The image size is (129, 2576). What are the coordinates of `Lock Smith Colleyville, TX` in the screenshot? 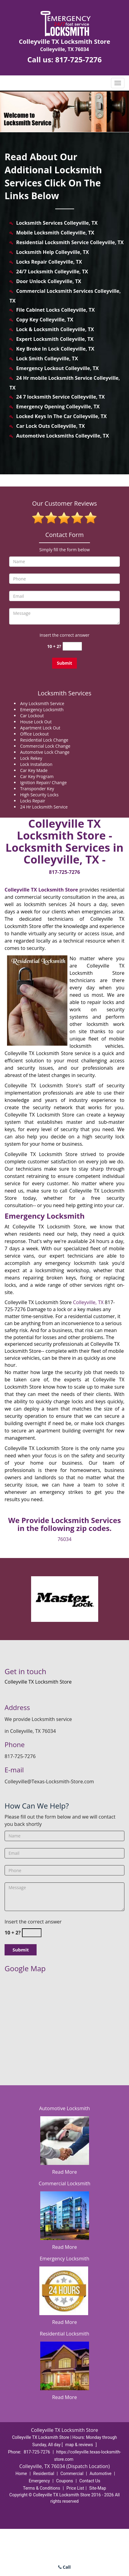 It's located at (47, 358).